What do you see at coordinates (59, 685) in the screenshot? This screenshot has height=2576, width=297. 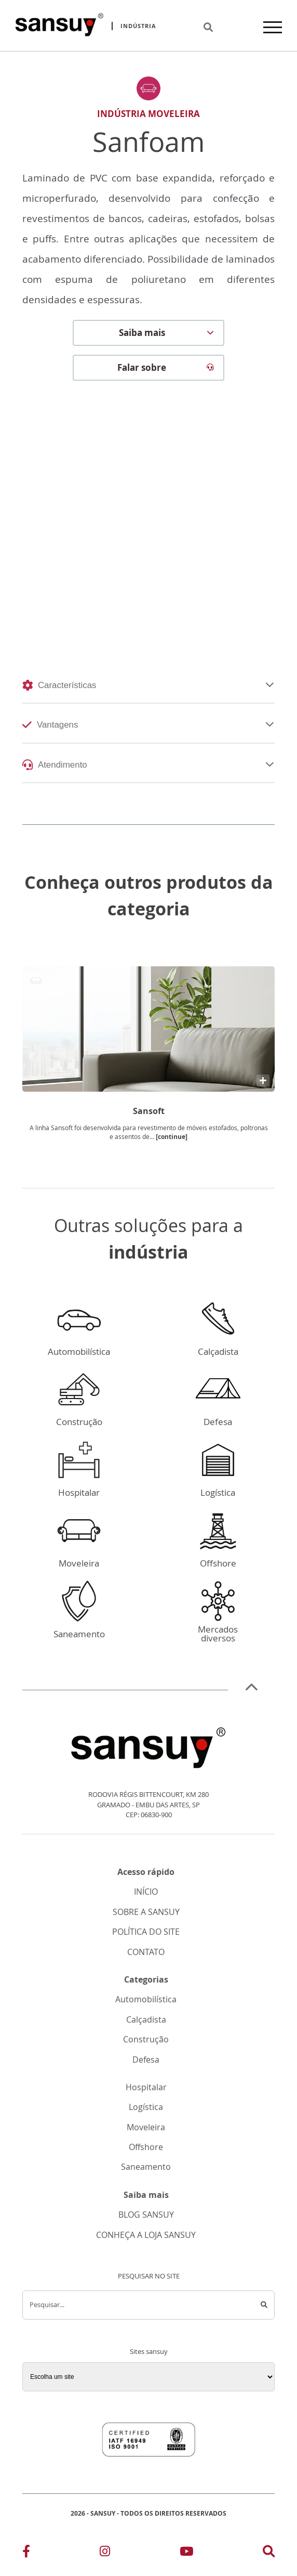 I see `Características` at bounding box center [59, 685].